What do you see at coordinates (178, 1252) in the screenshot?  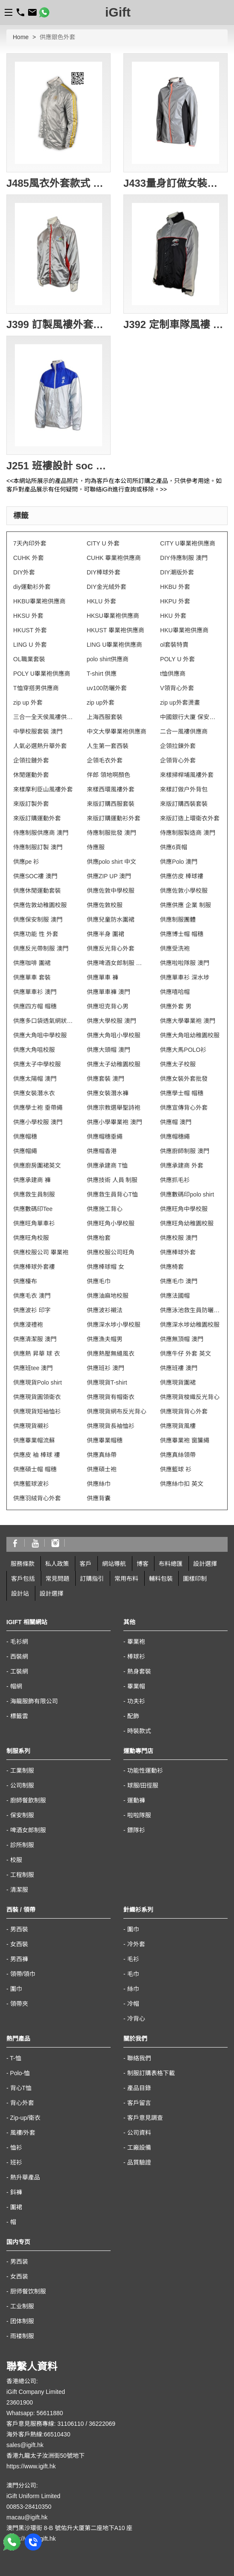 I see `供應棒球外套` at bounding box center [178, 1252].